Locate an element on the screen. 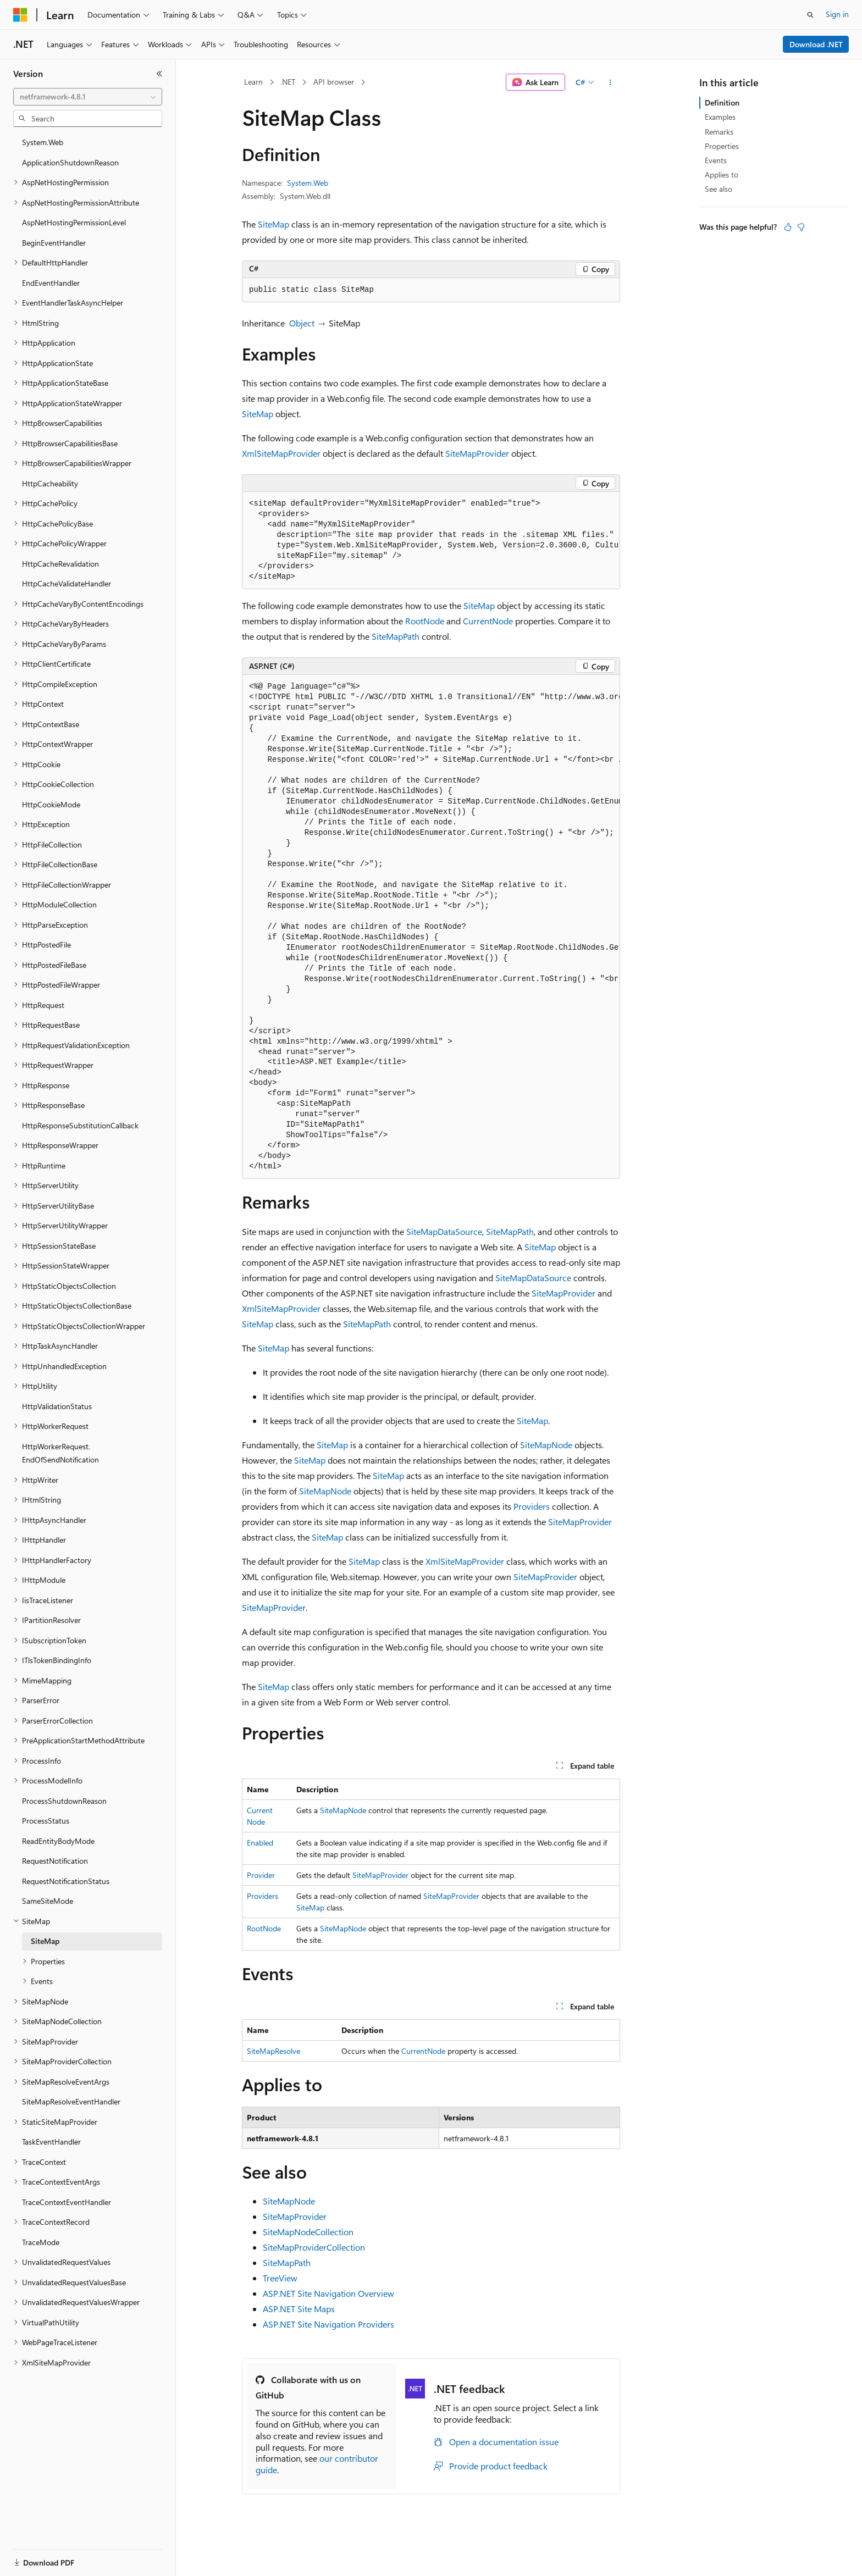 The width and height of the screenshot is (862, 2576). See also is located at coordinates (718, 189).